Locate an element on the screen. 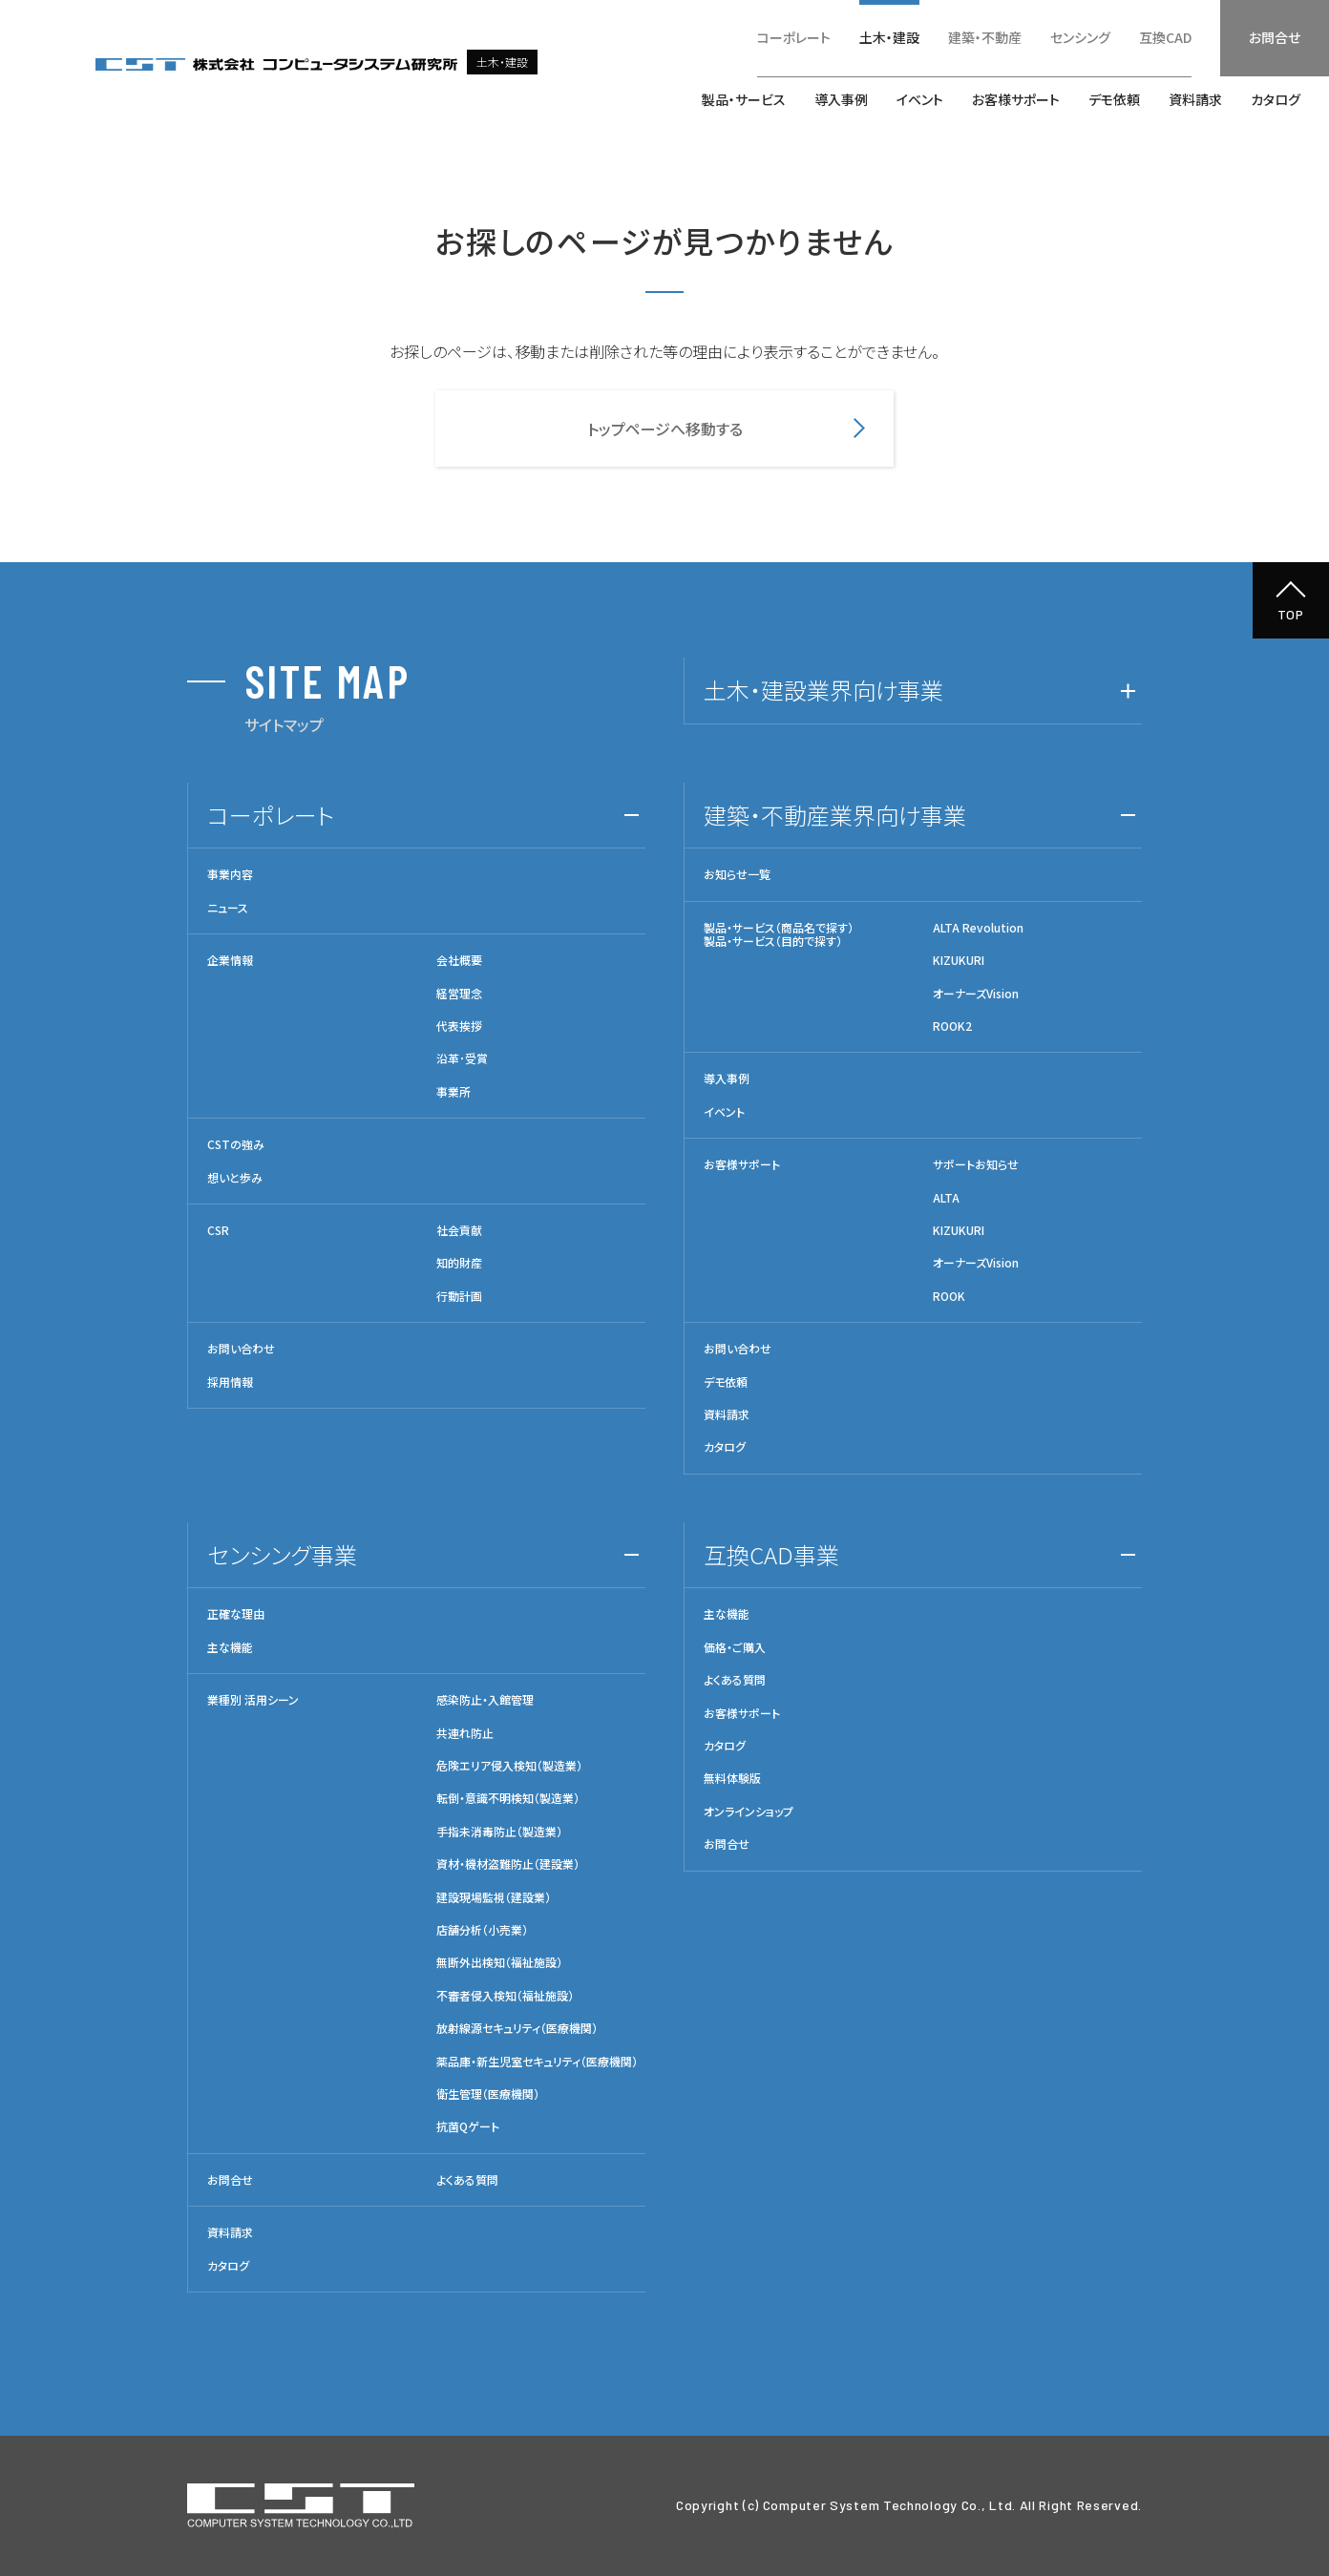 This screenshot has width=1329, height=2576. 無断外出検知（福祉施設） is located at coordinates (499, 1962).